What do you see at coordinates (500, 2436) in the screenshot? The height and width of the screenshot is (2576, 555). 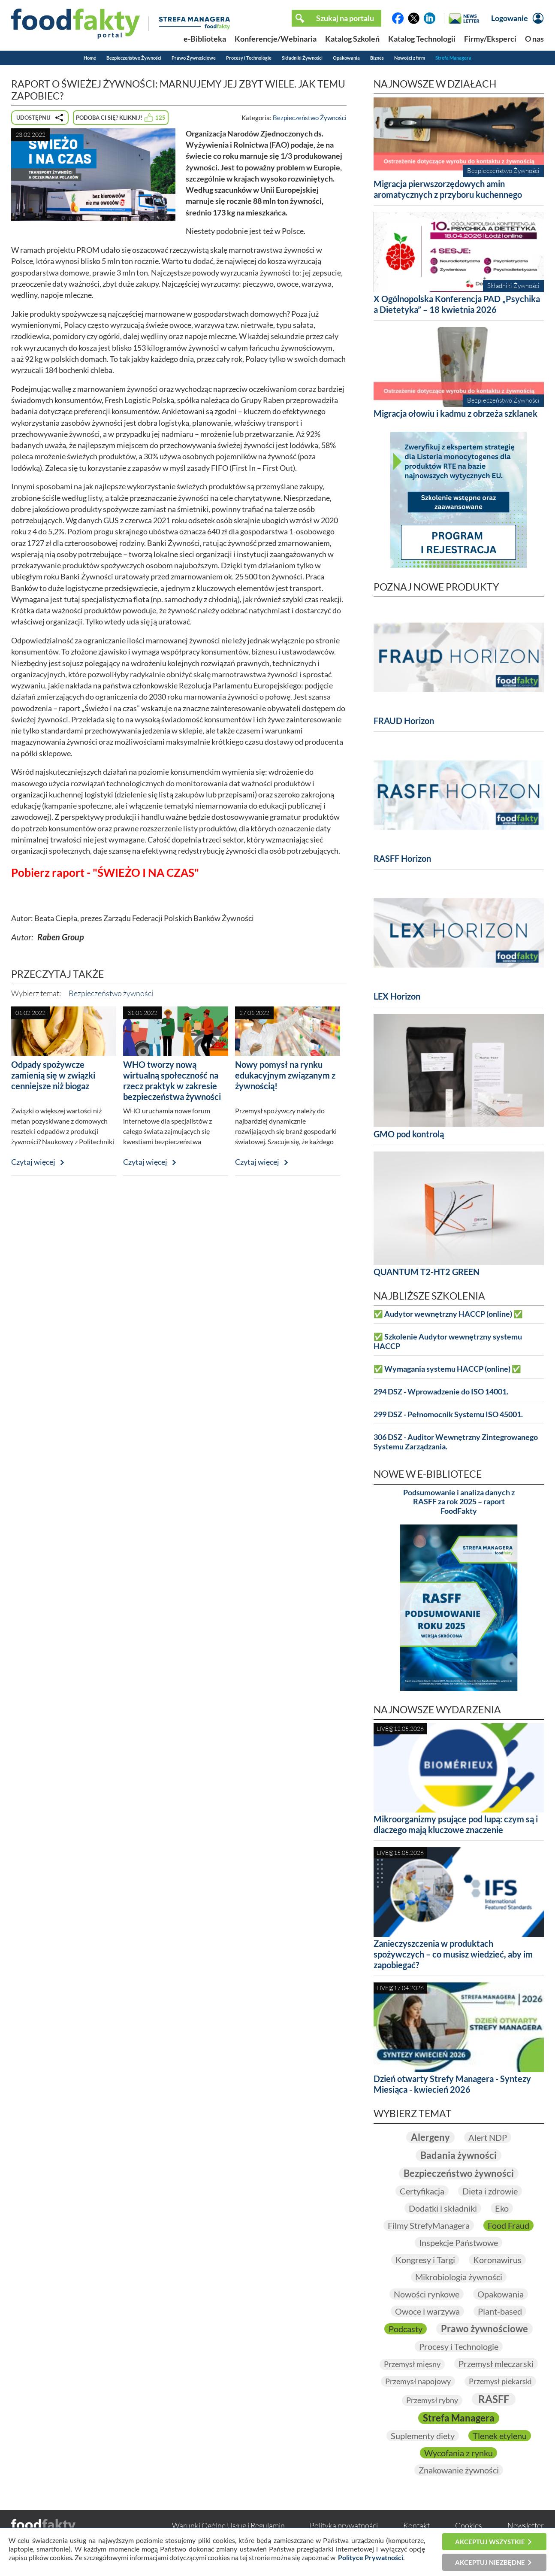 I see `Tlenek etylenu` at bounding box center [500, 2436].